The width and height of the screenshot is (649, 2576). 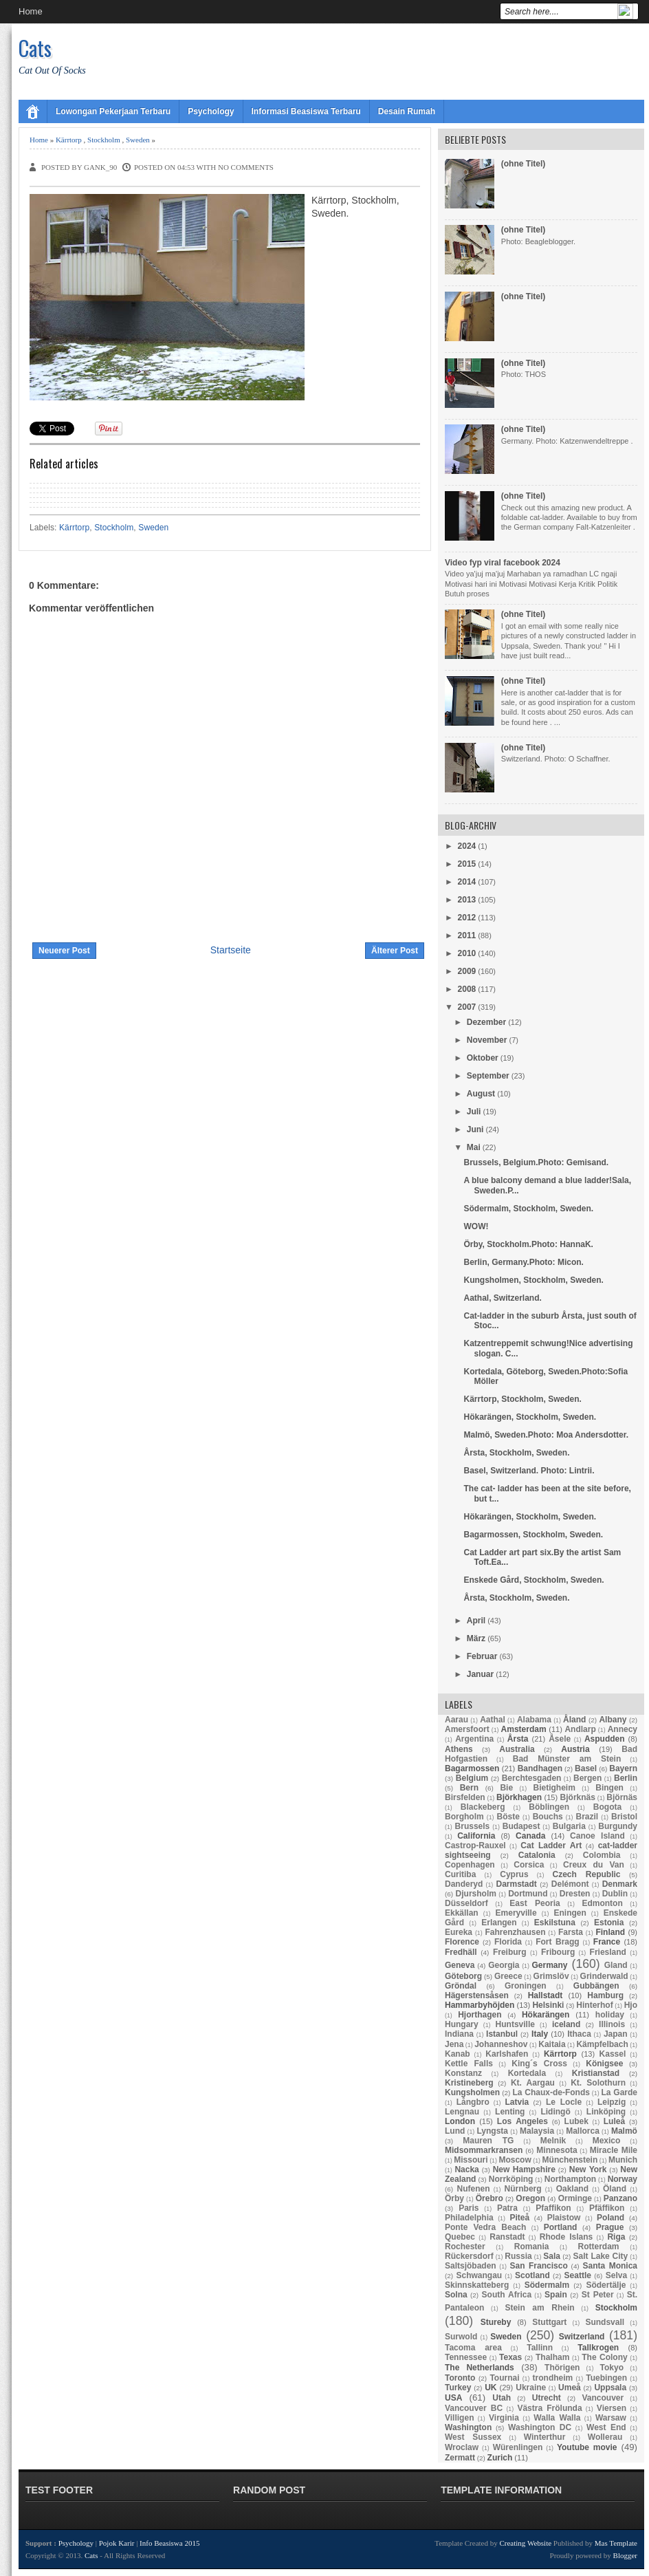 What do you see at coordinates (604, 1976) in the screenshot?
I see `Grinderwald` at bounding box center [604, 1976].